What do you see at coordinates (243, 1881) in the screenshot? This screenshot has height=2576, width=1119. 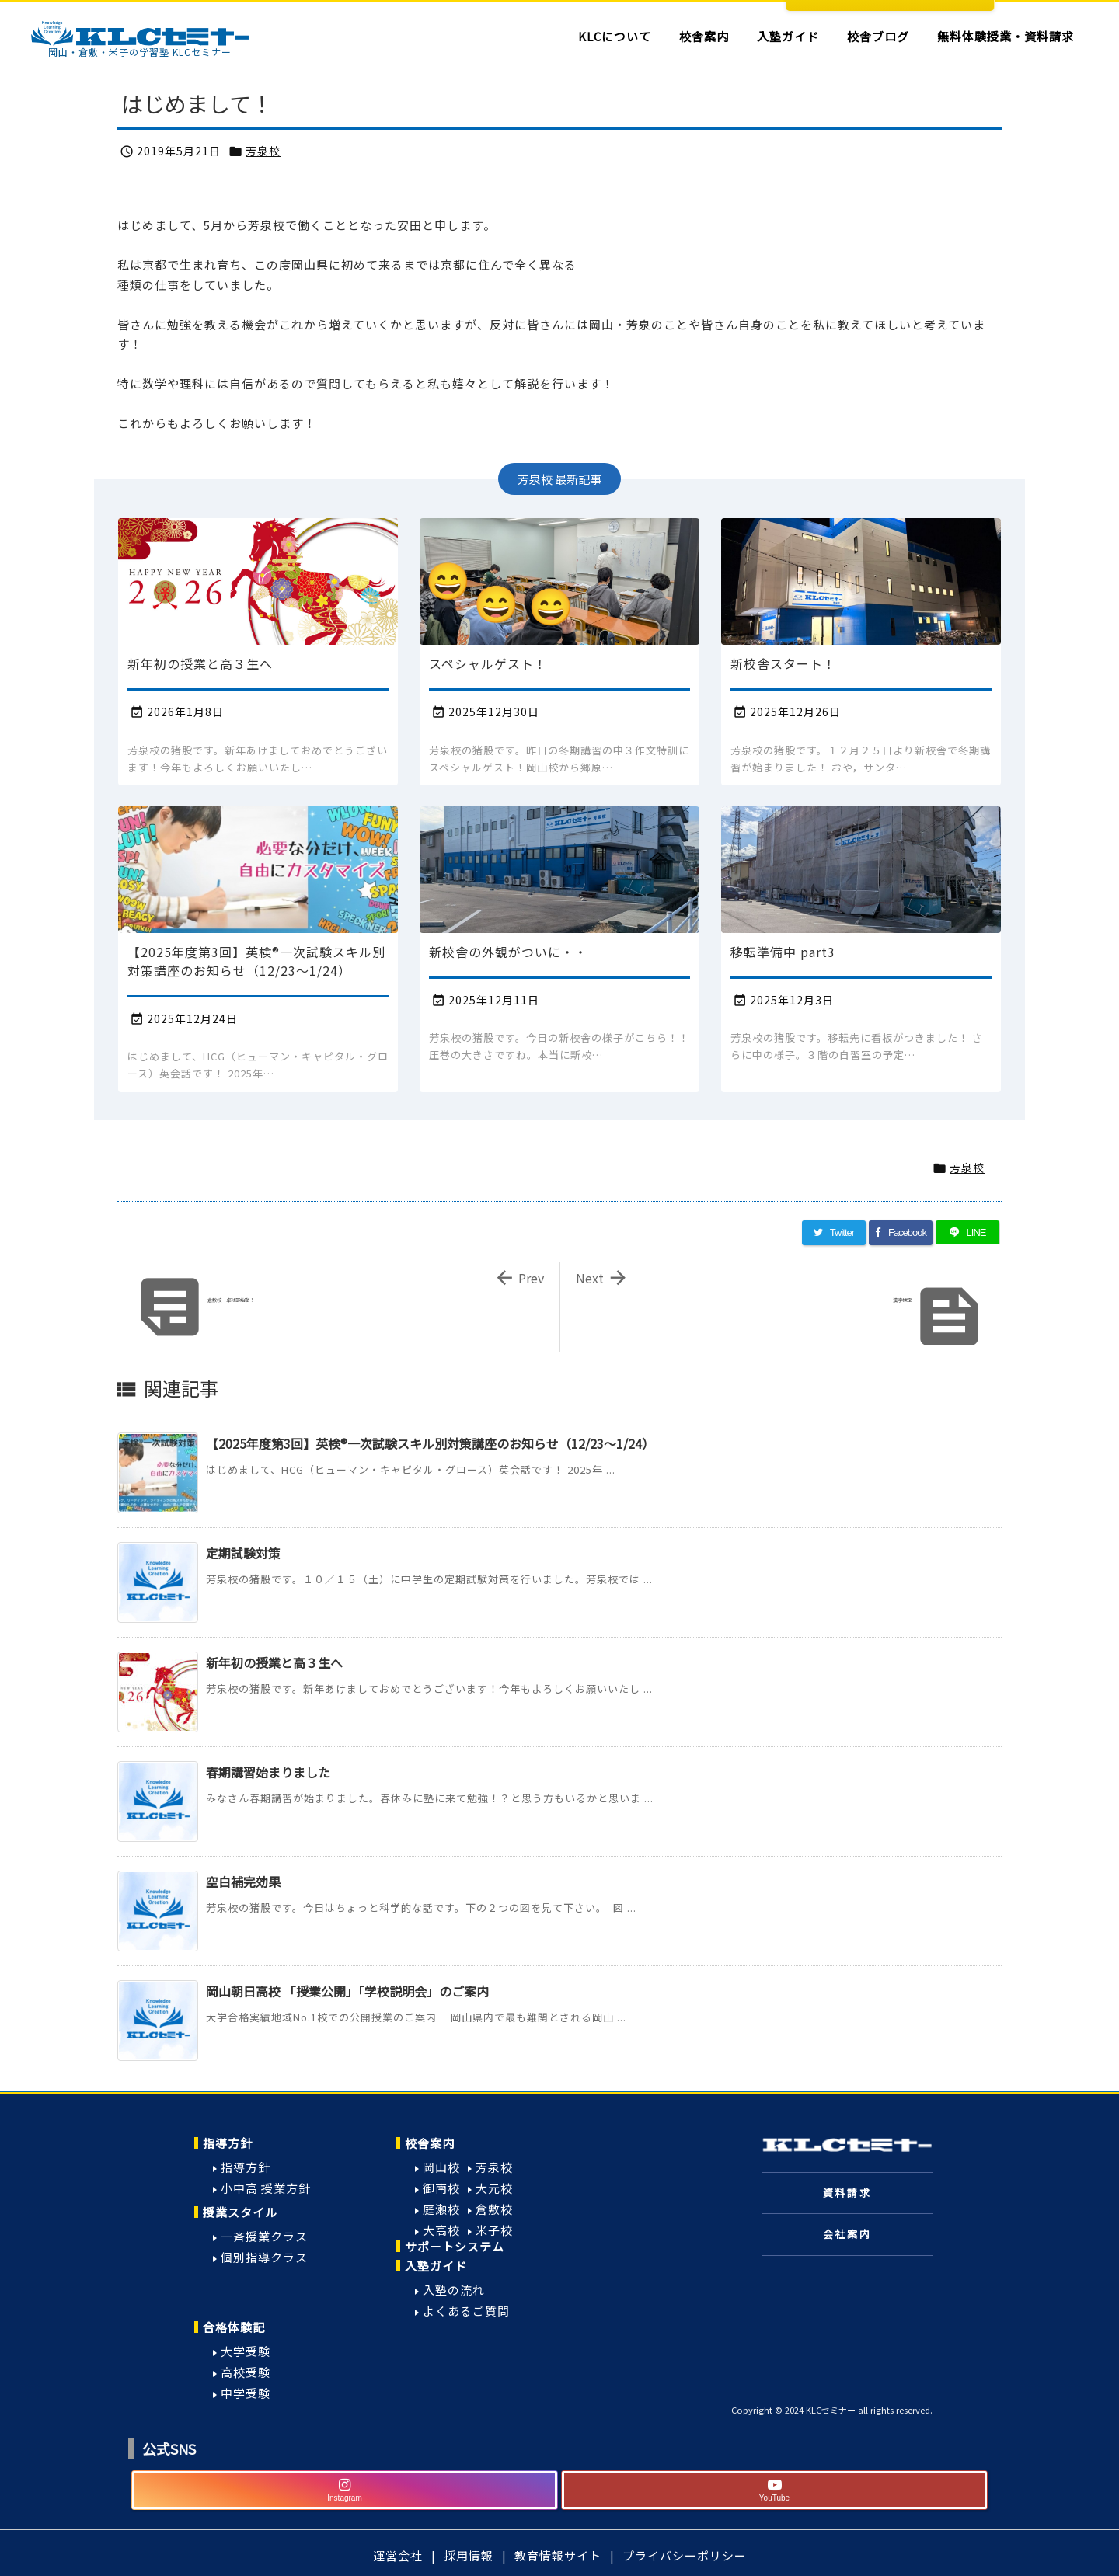 I see `空白補完効果` at bounding box center [243, 1881].